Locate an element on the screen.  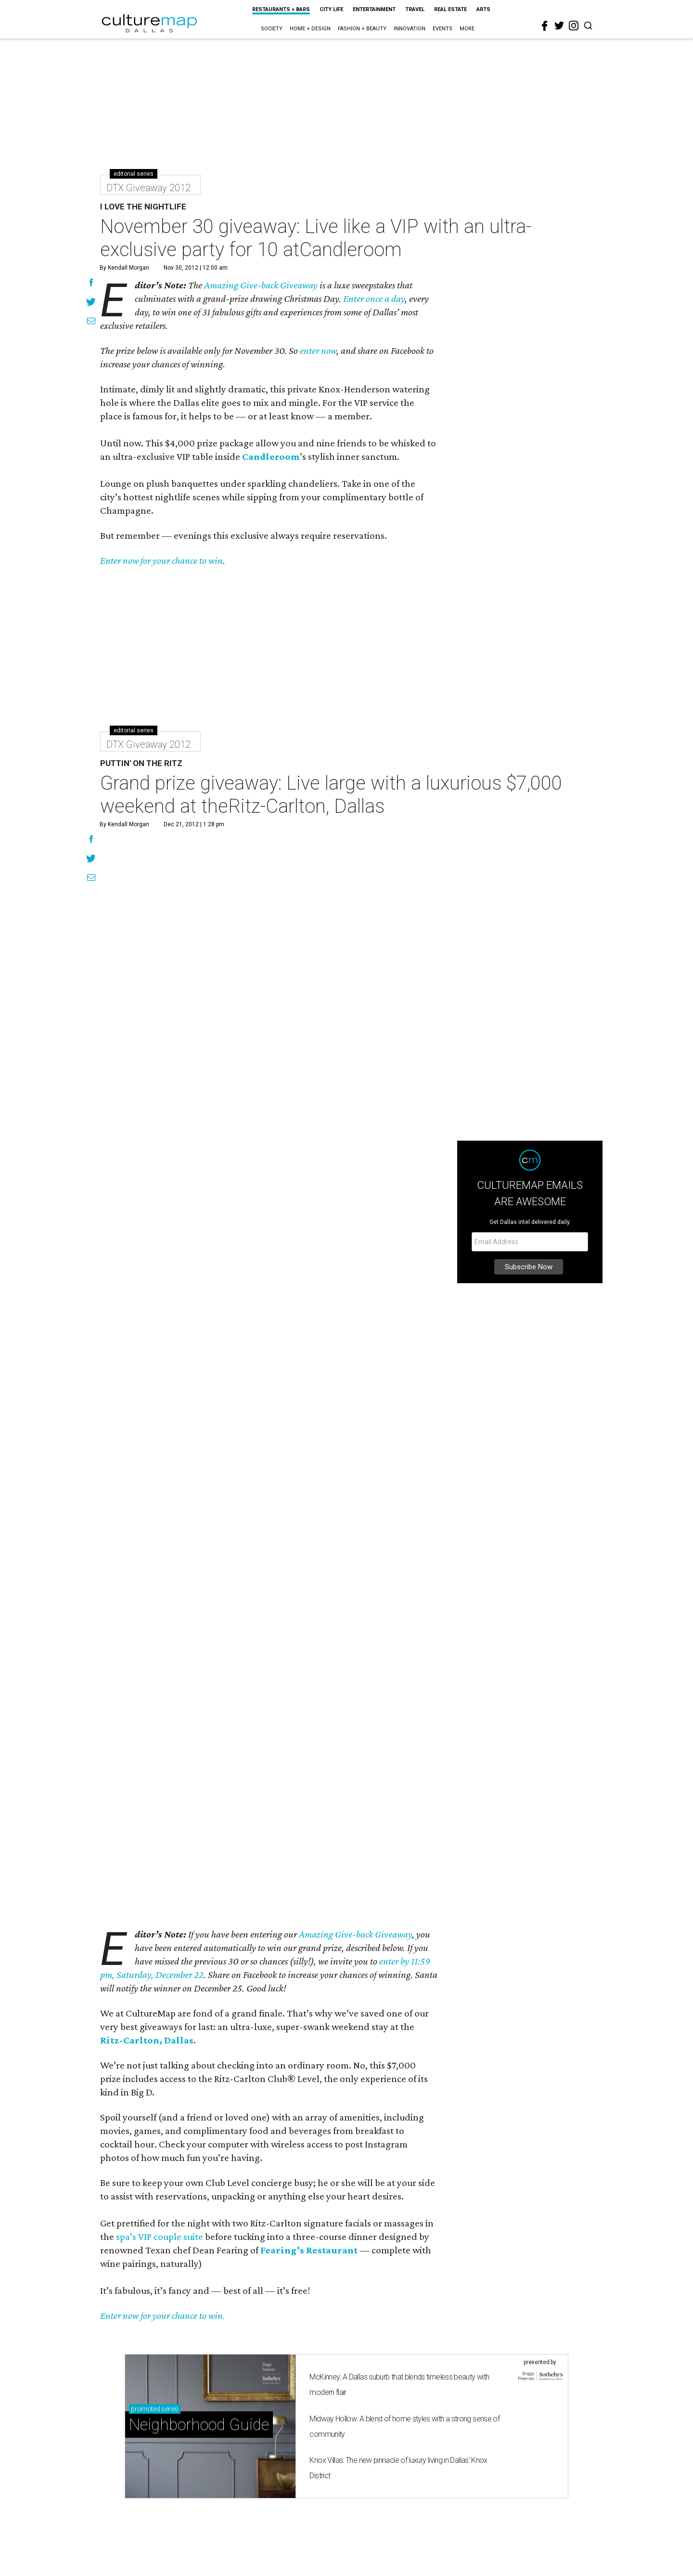
Society is located at coordinates (271, 29).